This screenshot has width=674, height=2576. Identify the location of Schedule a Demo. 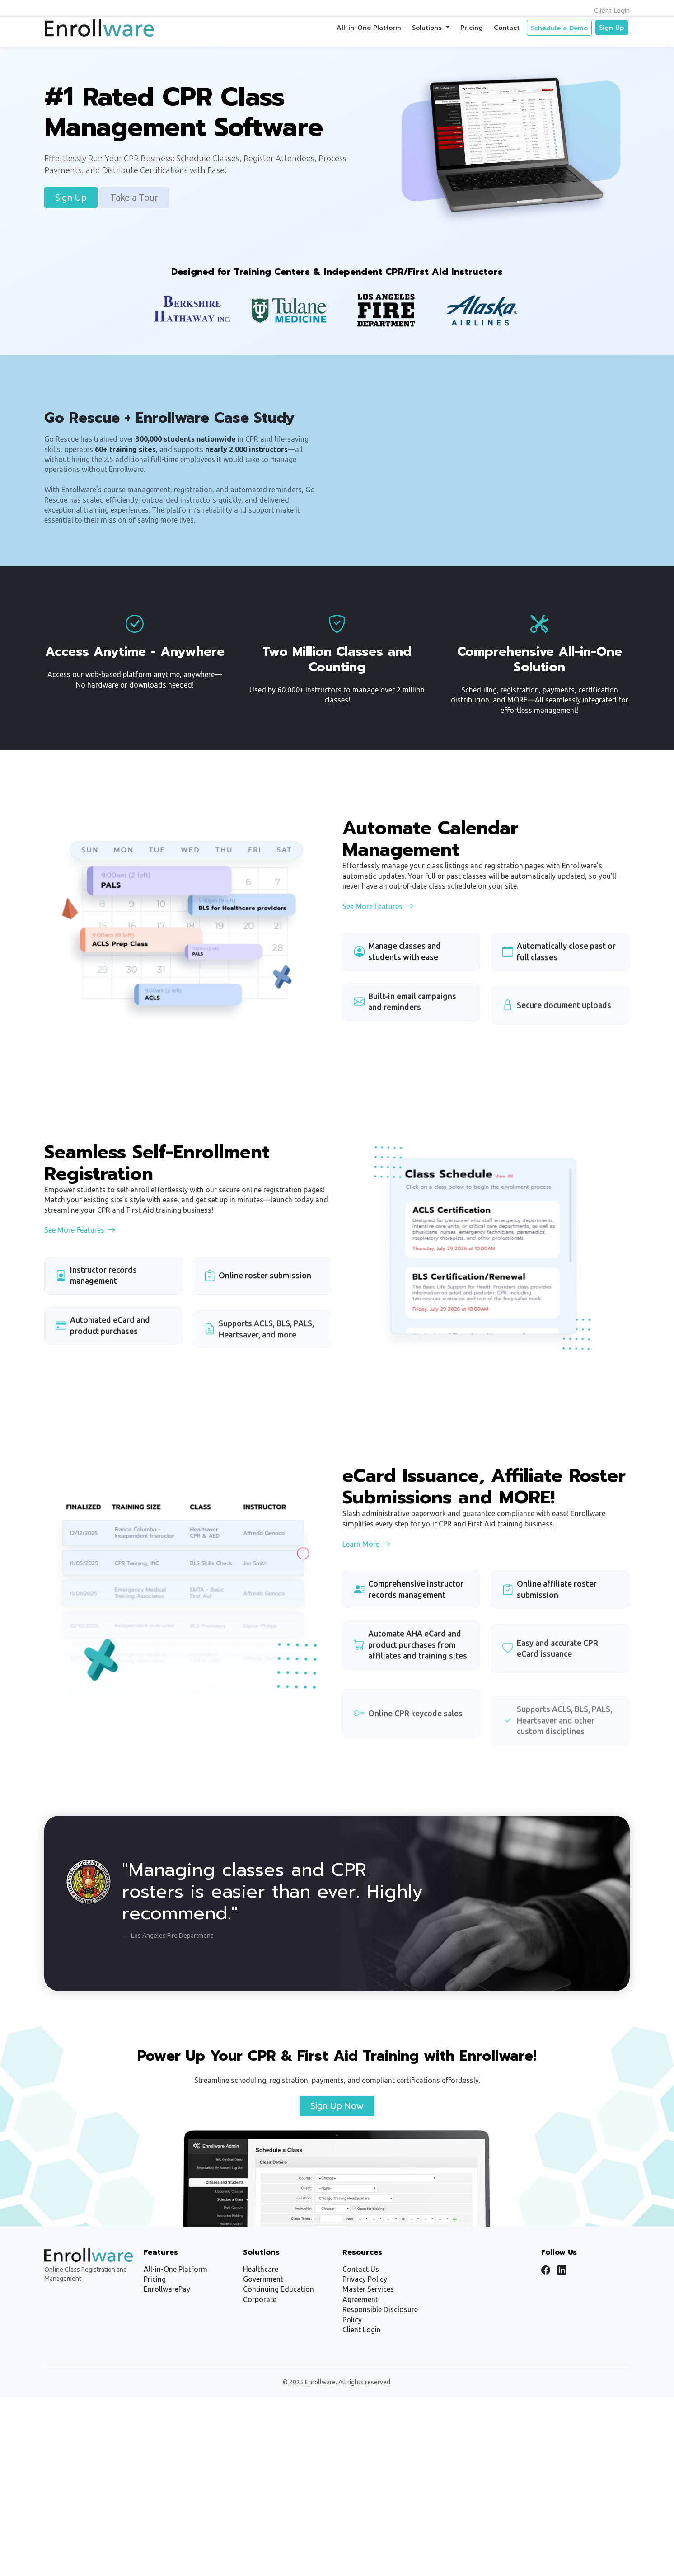
(559, 28).